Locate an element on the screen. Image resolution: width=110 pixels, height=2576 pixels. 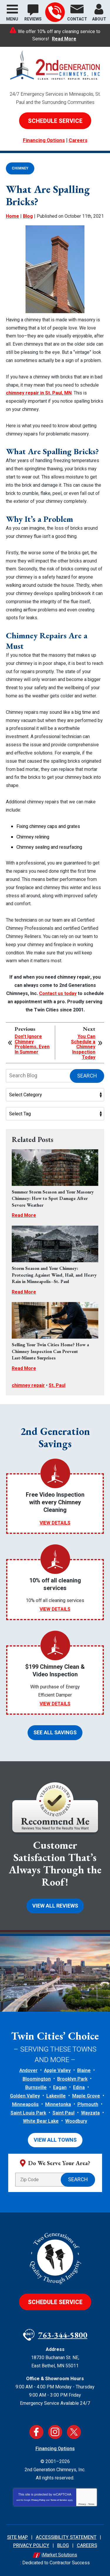
Blog is located at coordinates (28, 216).